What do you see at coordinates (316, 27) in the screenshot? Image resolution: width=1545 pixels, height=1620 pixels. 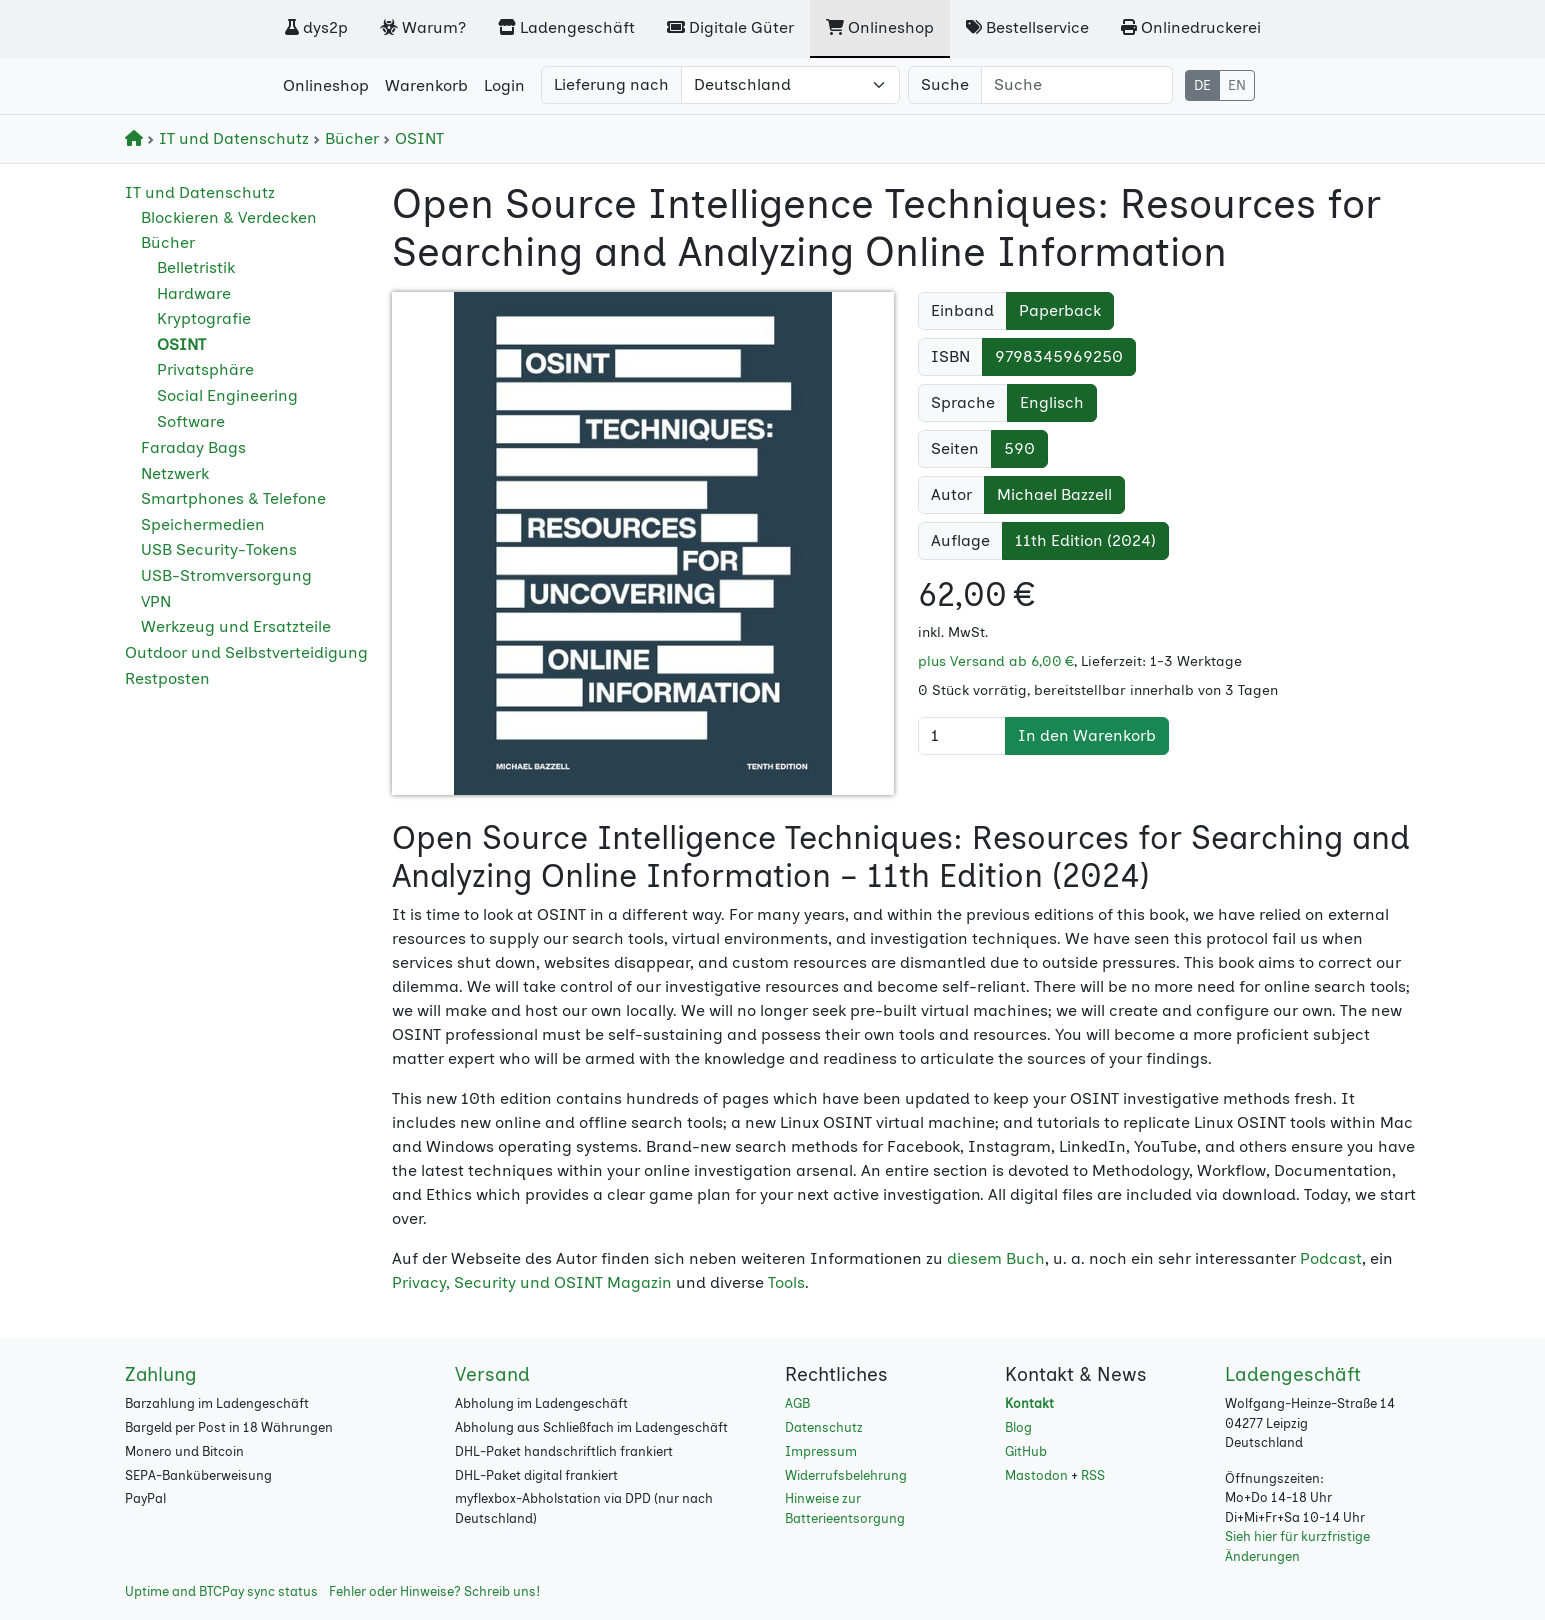 I see `dys2p` at bounding box center [316, 27].